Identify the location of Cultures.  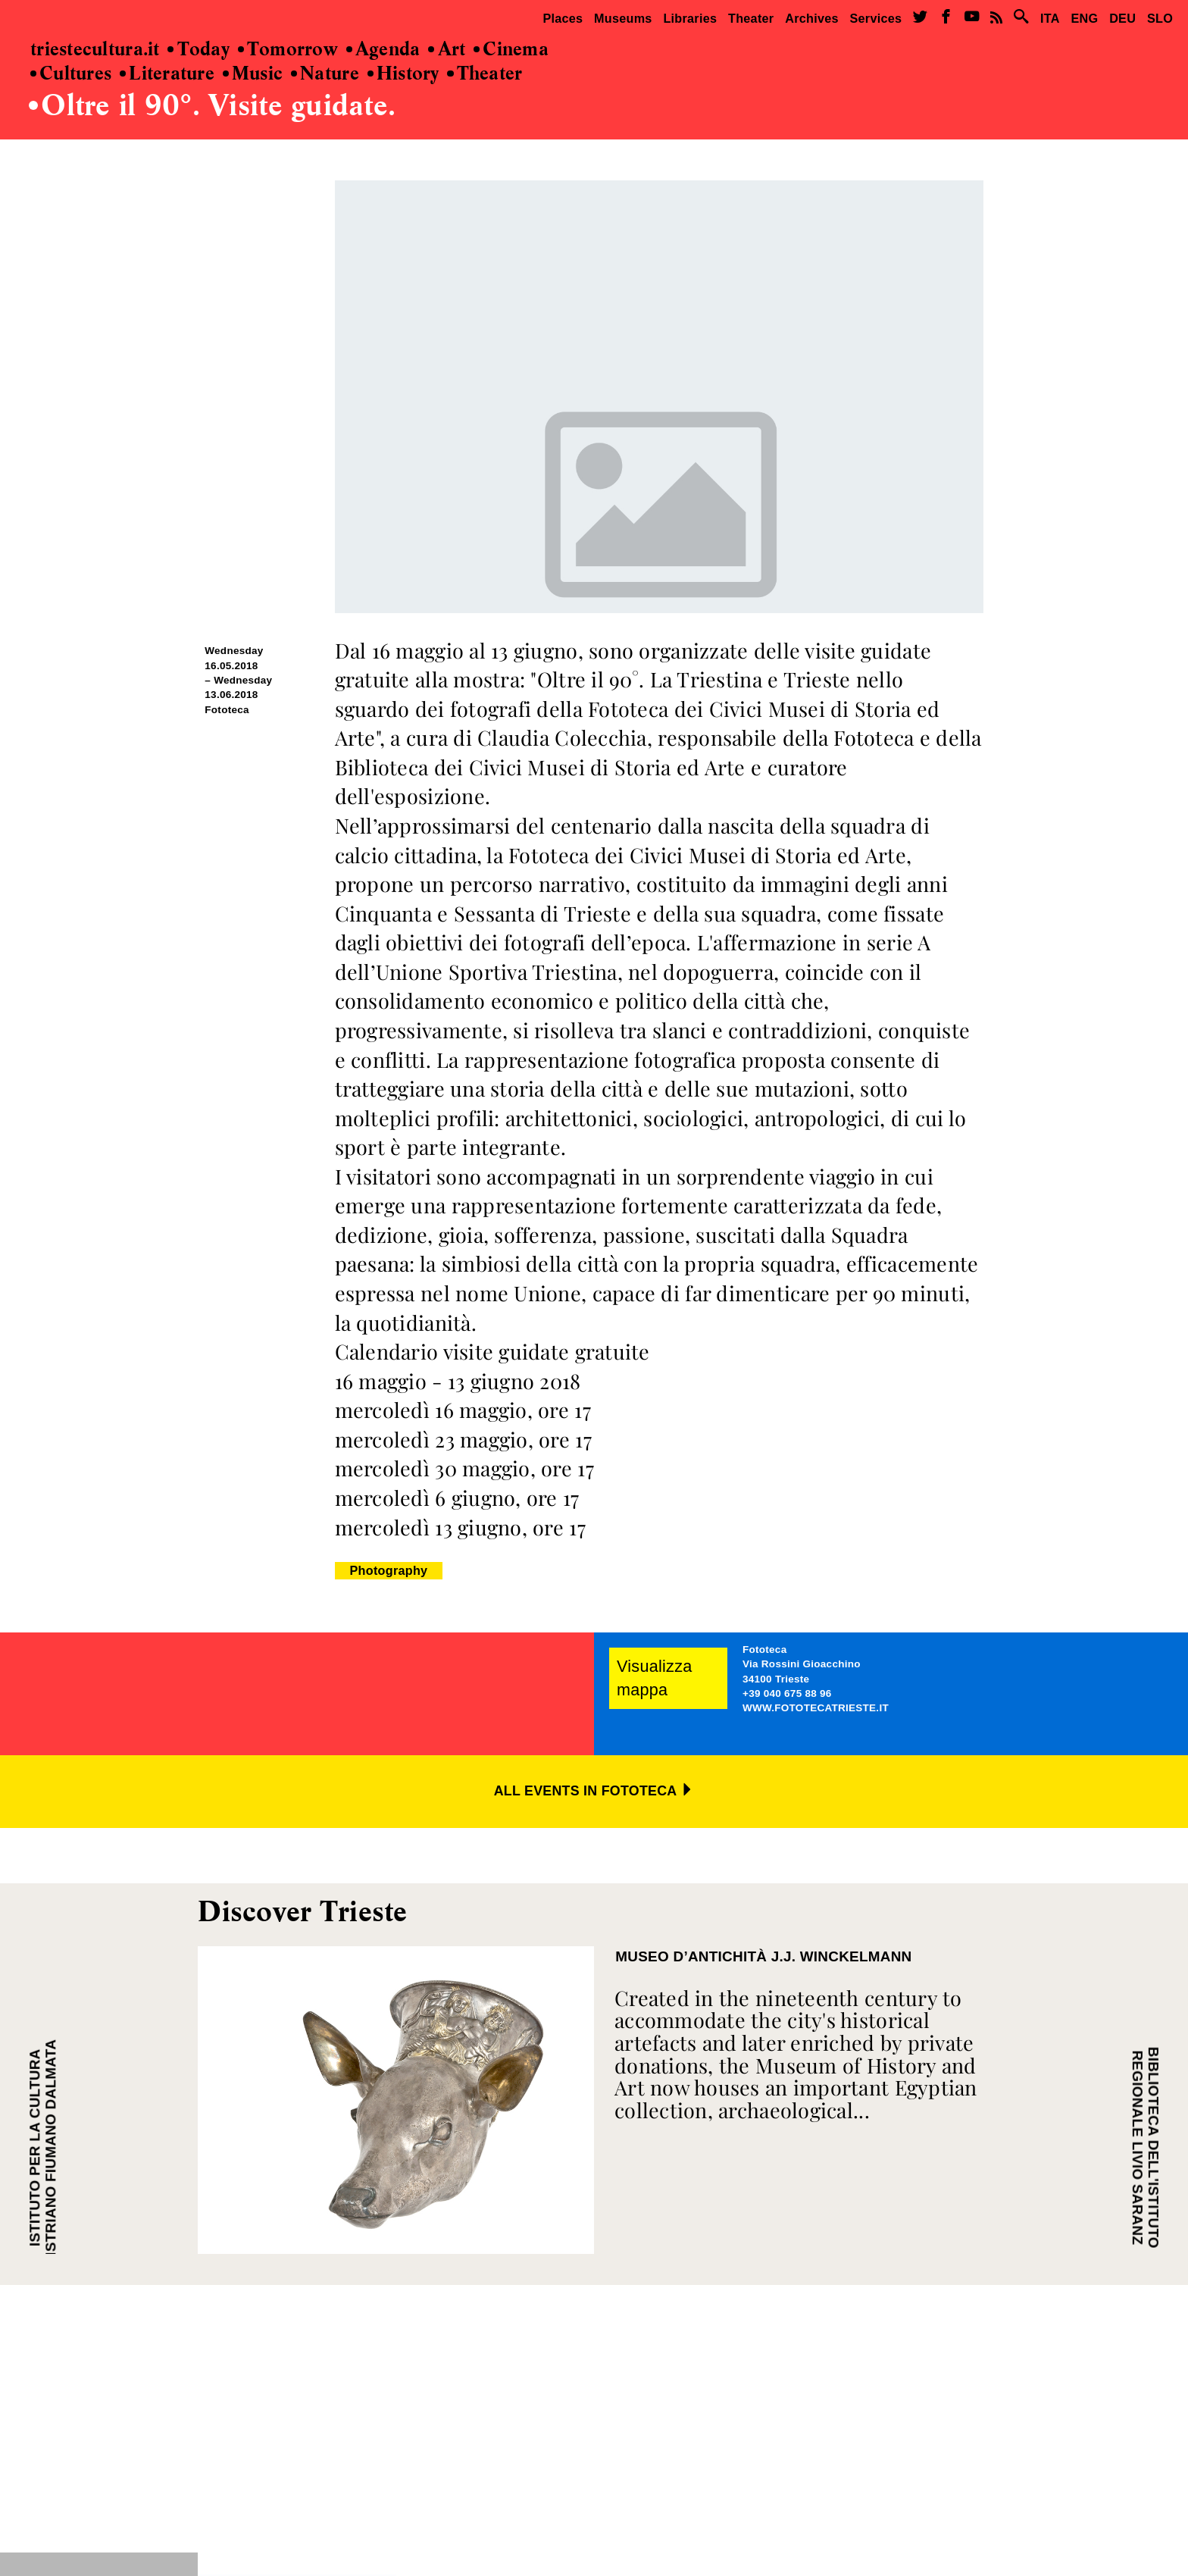
(70, 74).